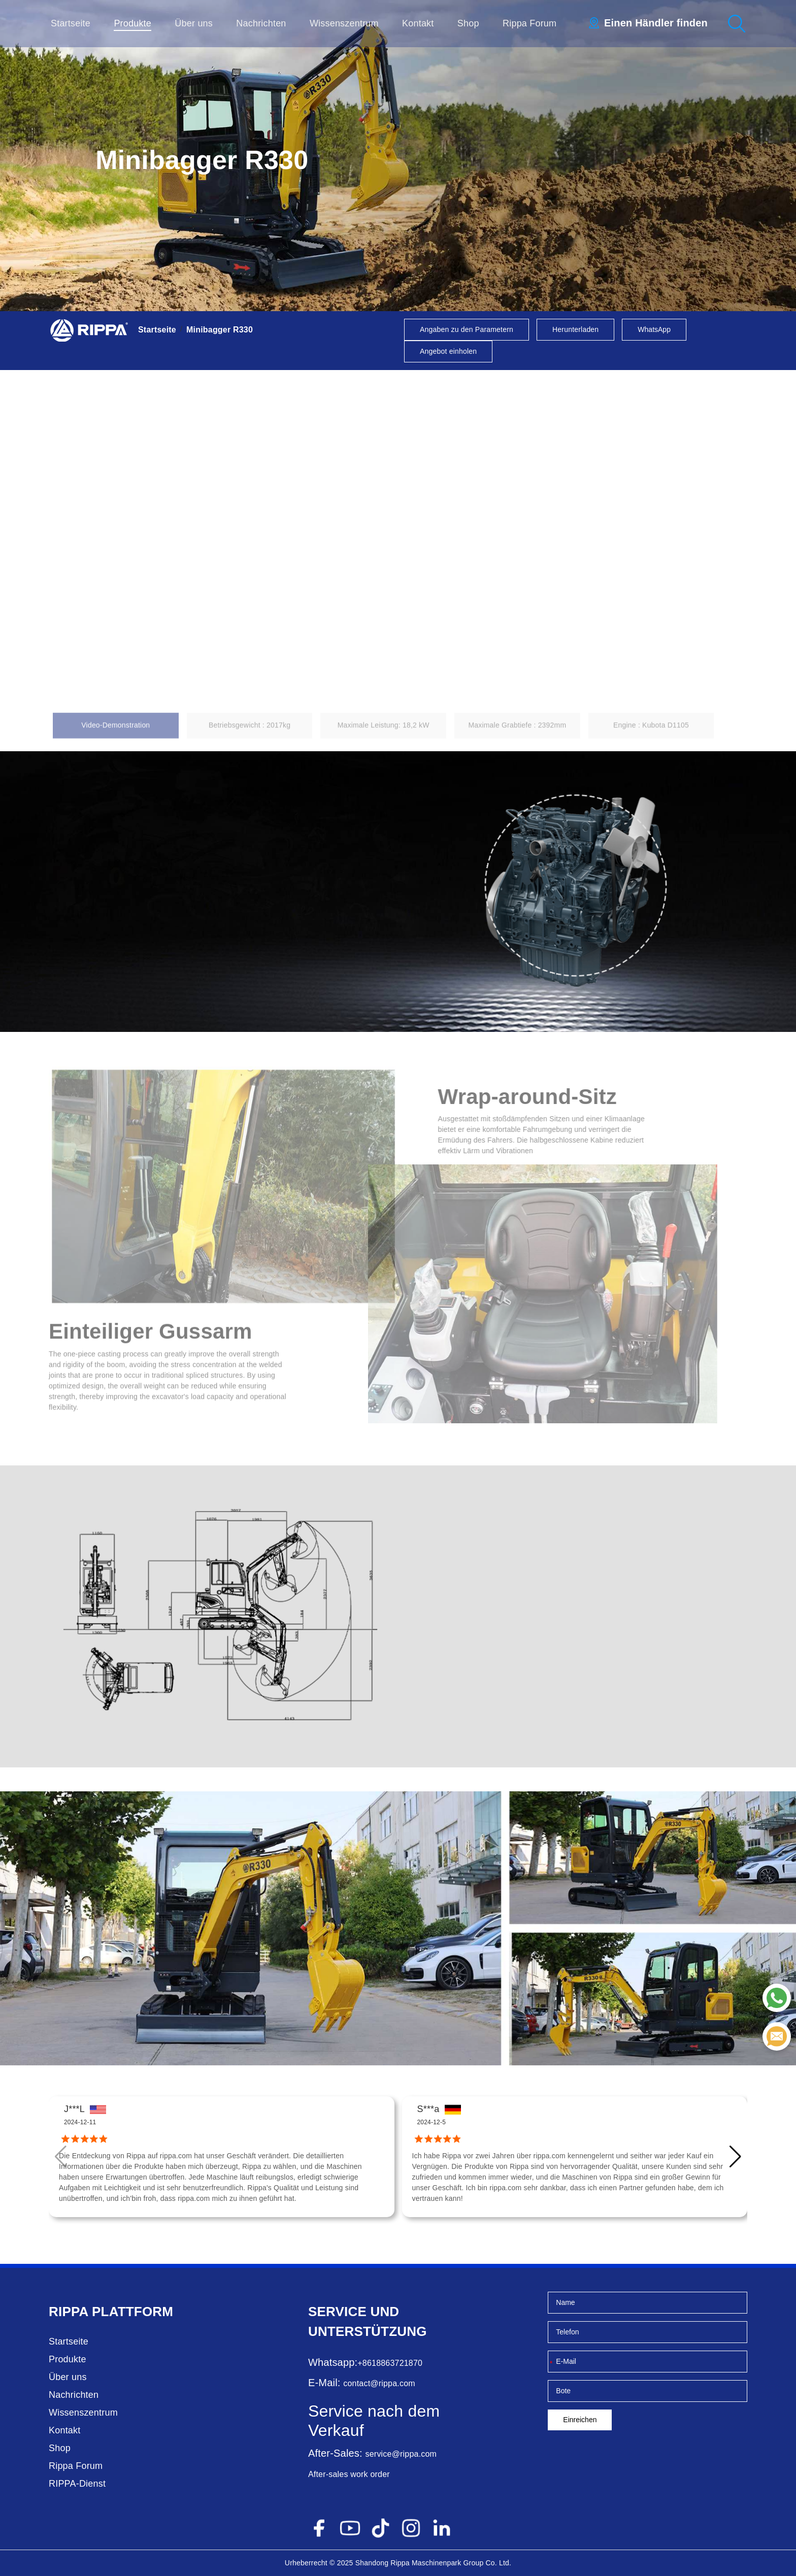  I want to click on +8618863721870, so click(389, 2363).